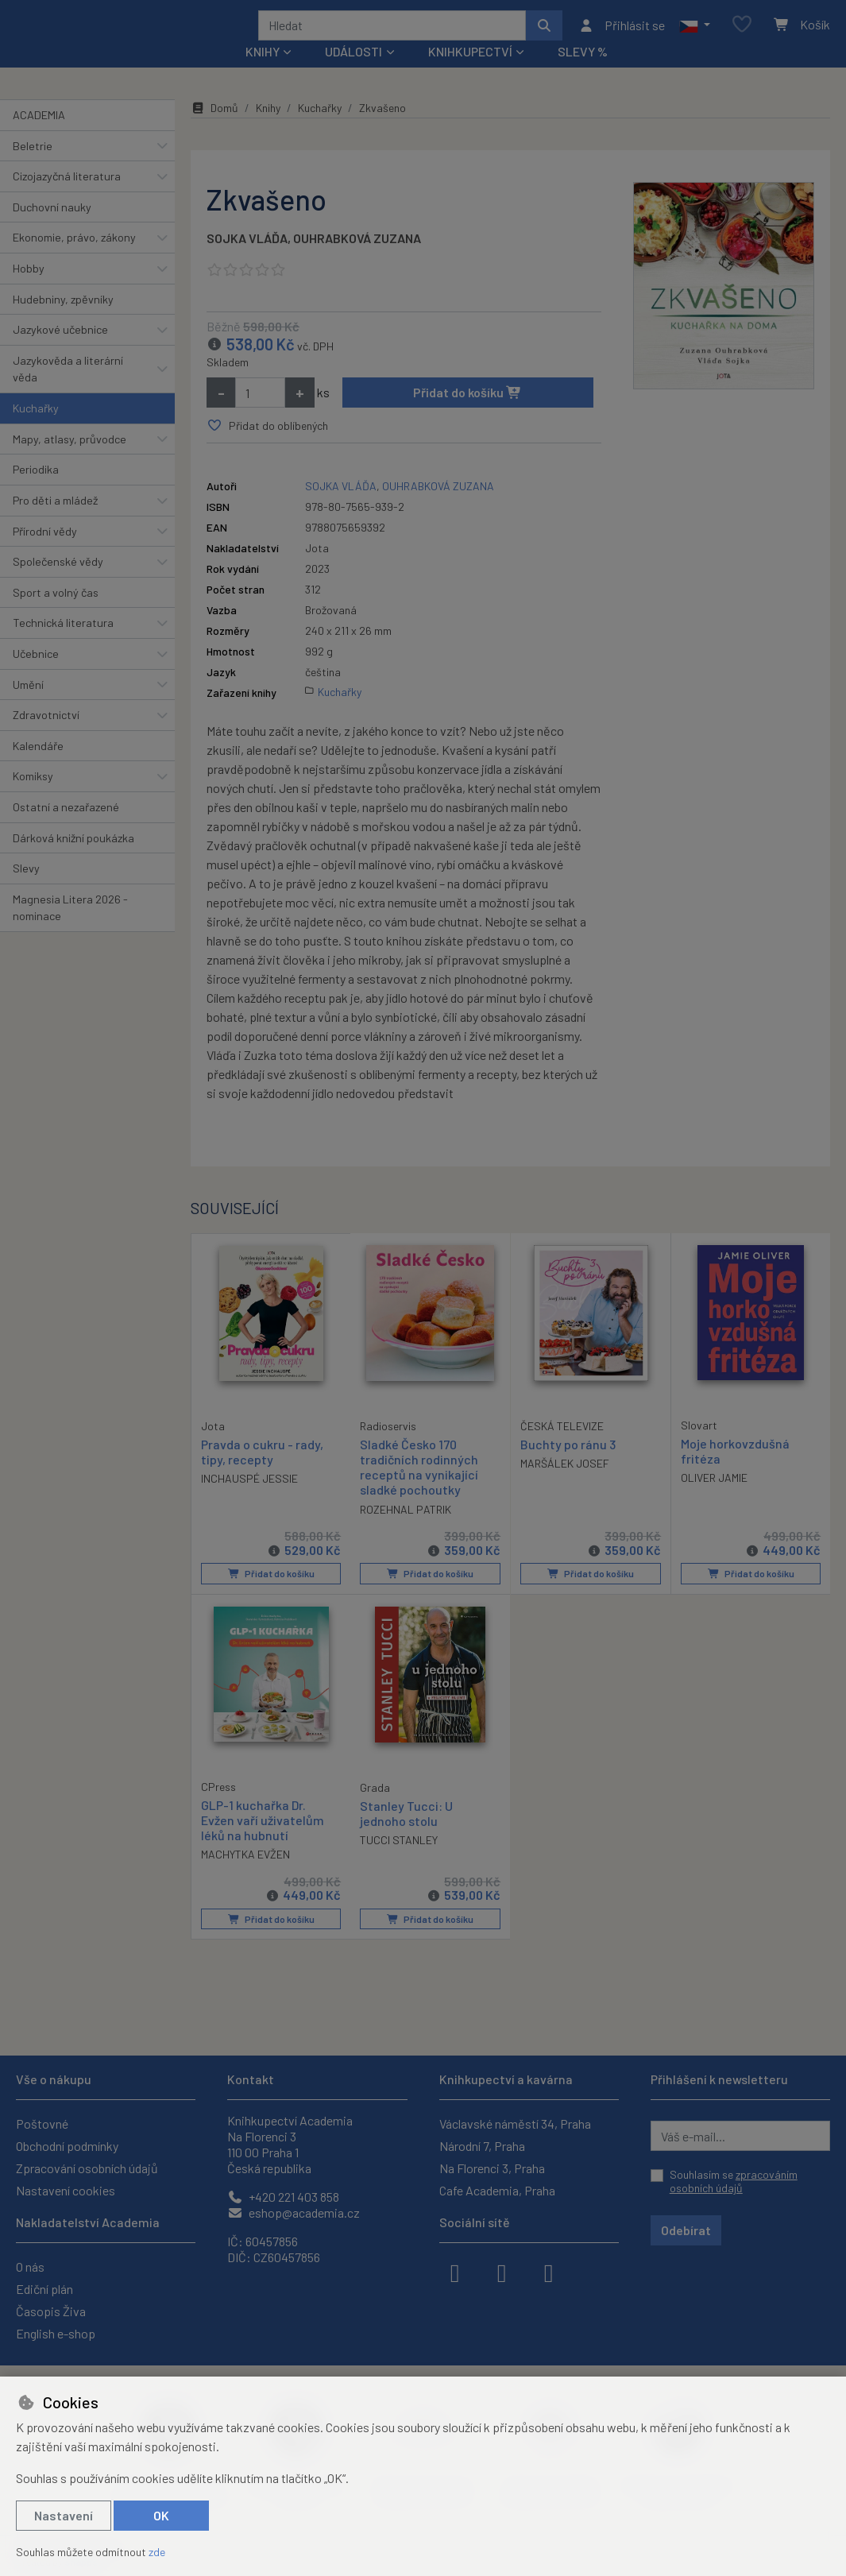 This screenshot has width=846, height=2576. I want to click on Komiksy, so click(33, 797).